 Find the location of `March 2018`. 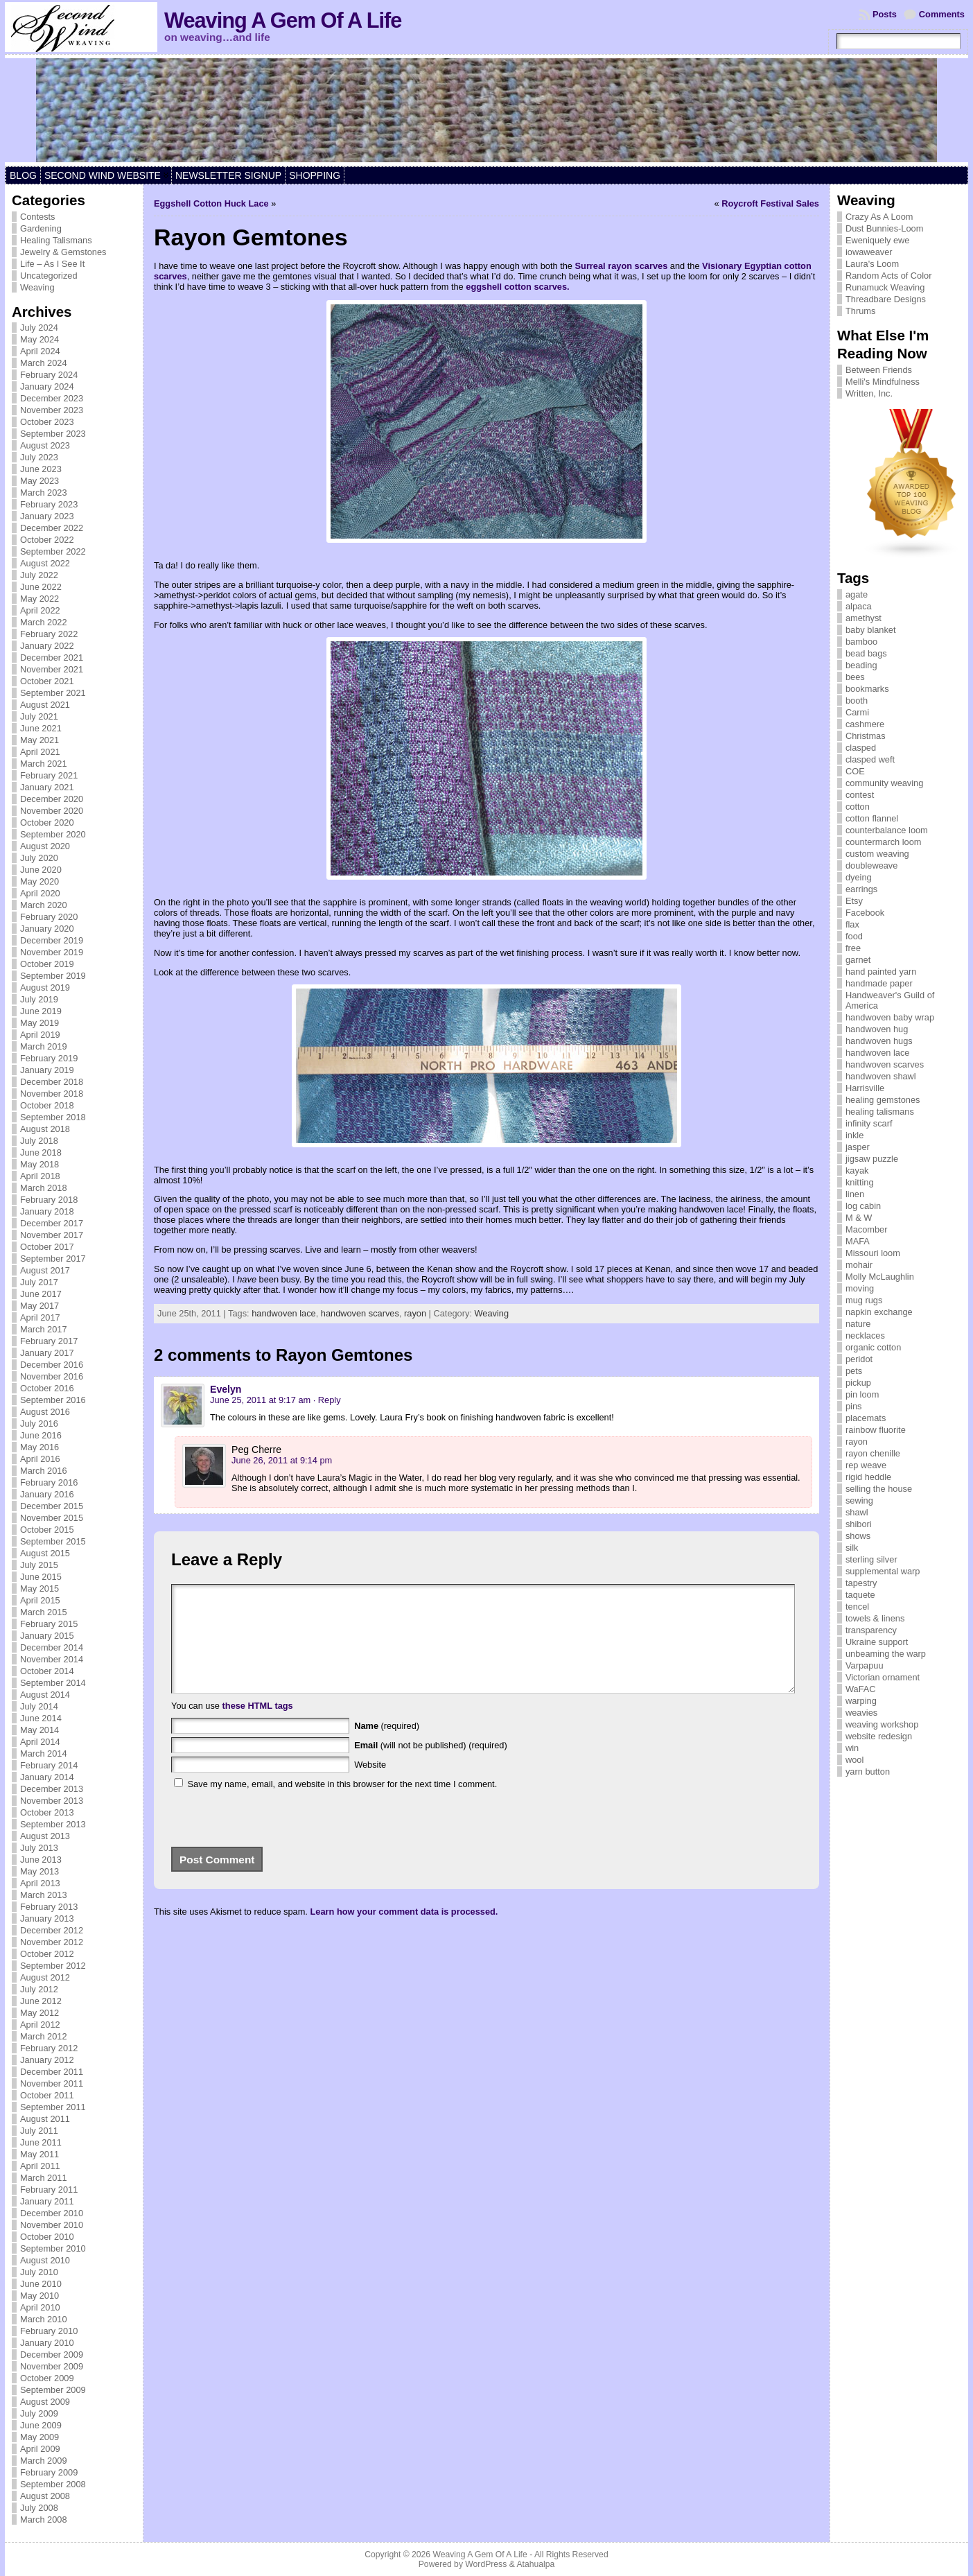

March 2018 is located at coordinates (43, 1188).